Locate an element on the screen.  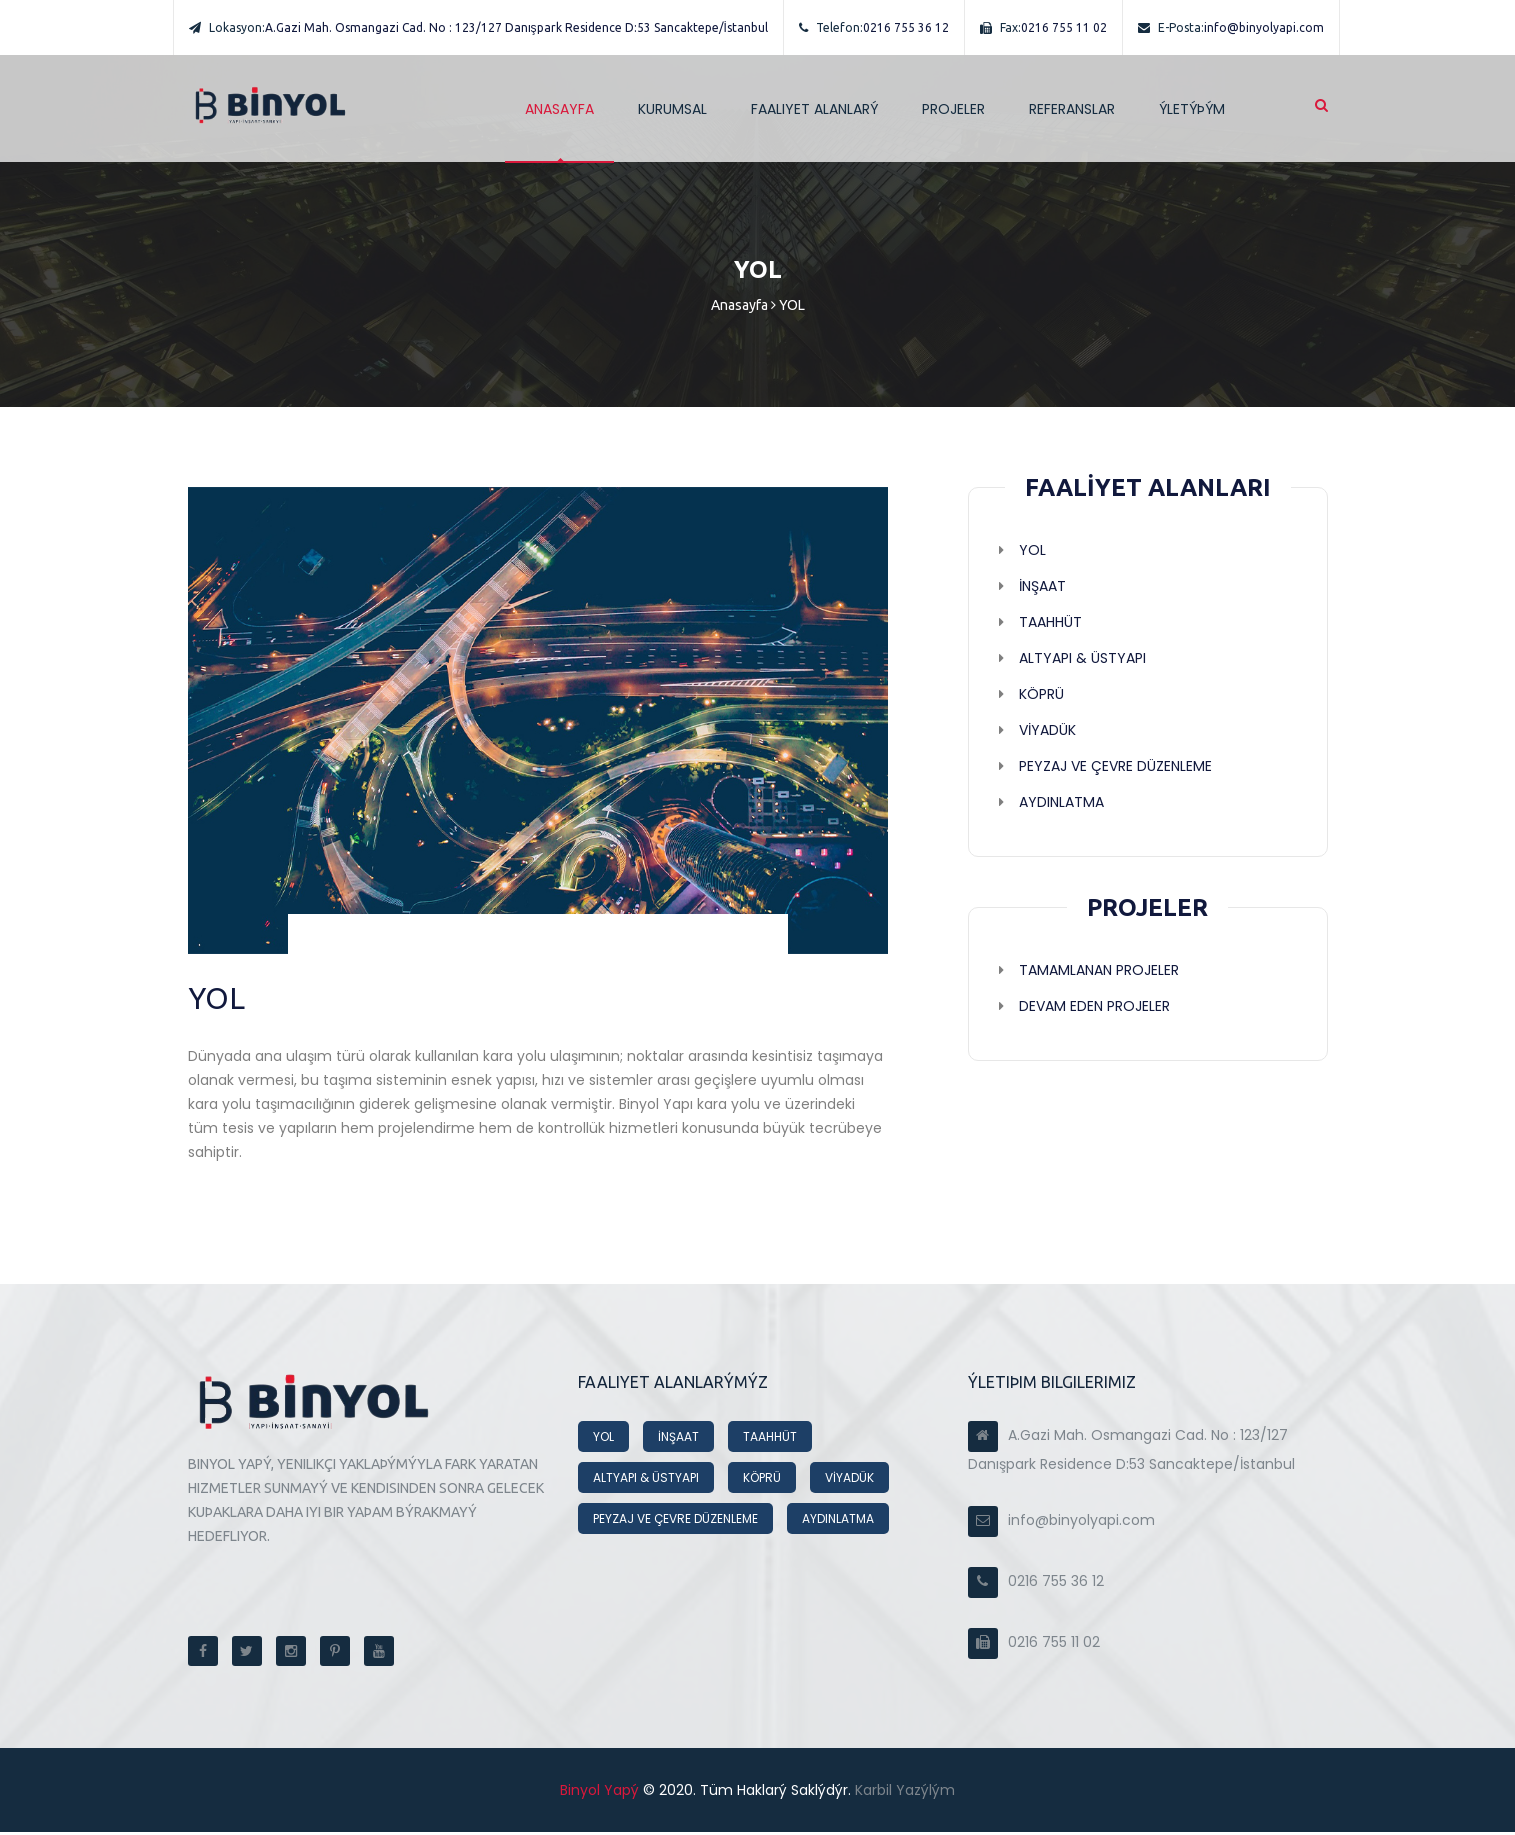
VİYADÜK is located at coordinates (849, 1480).